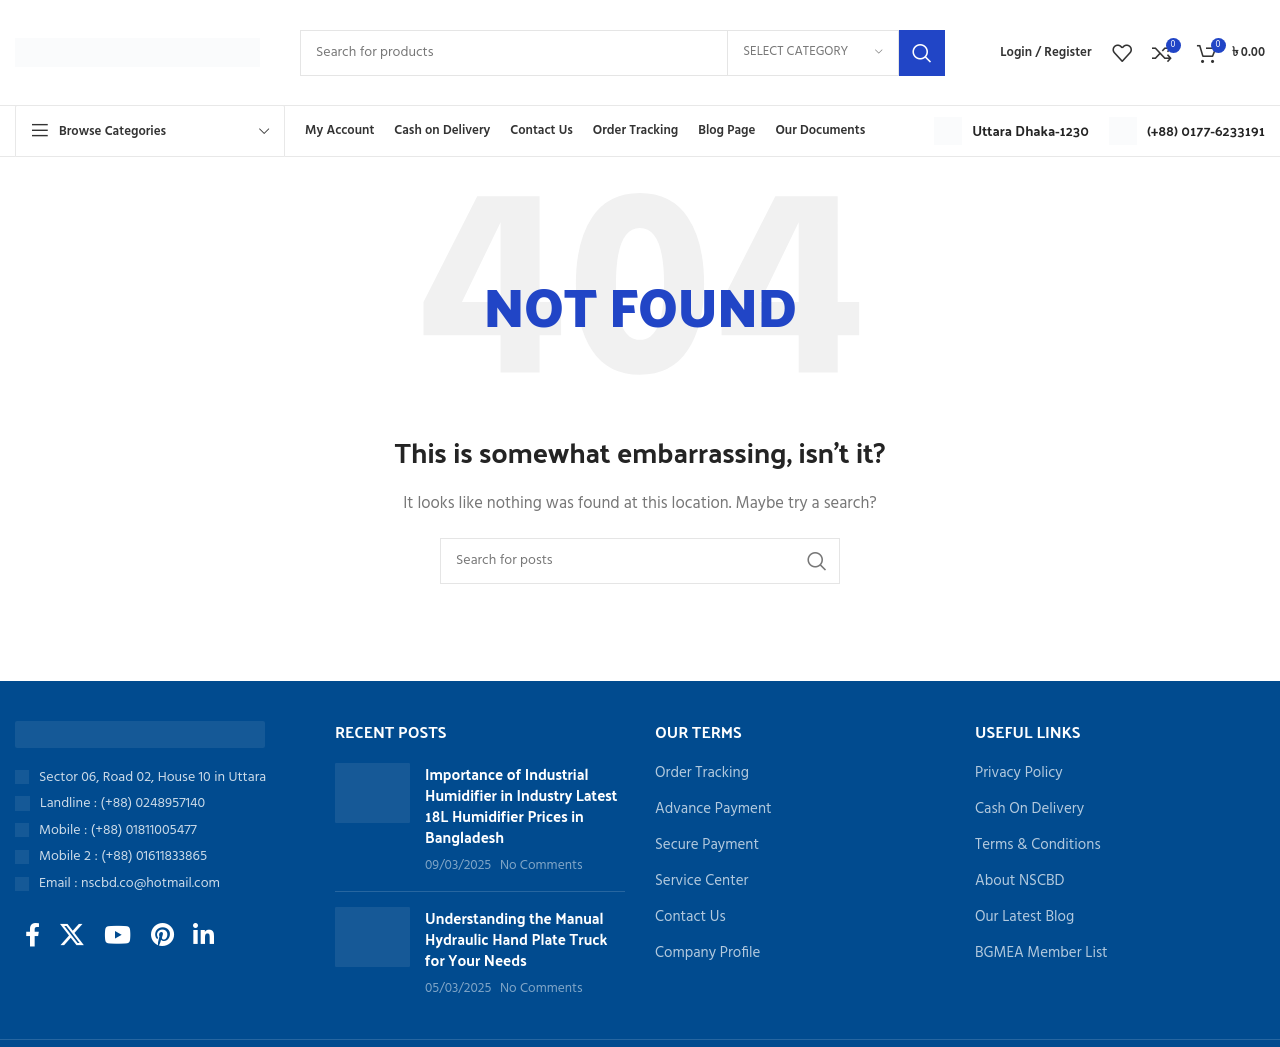 Image resolution: width=1280 pixels, height=1047 pixels. Describe the element at coordinates (140, 734) in the screenshot. I see `[Image link]` at that location.